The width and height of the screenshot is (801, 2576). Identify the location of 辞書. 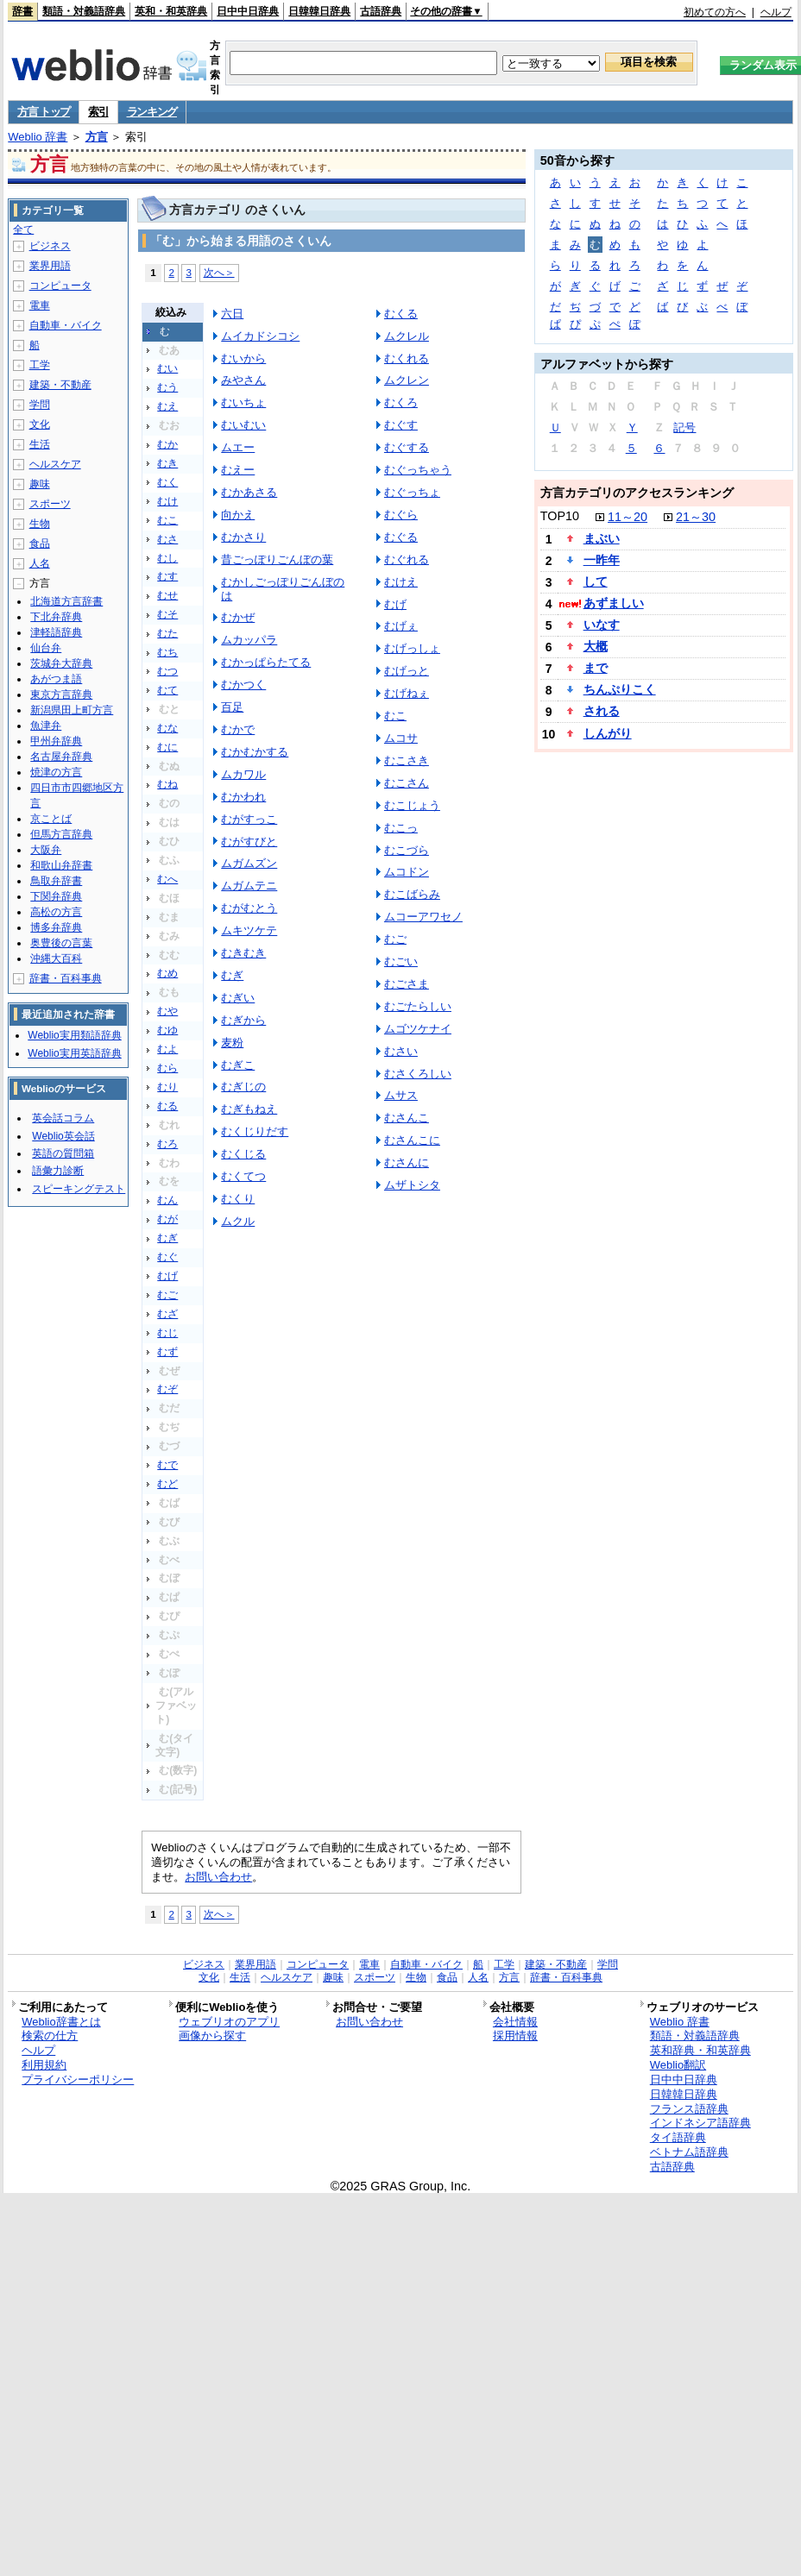
(22, 11).